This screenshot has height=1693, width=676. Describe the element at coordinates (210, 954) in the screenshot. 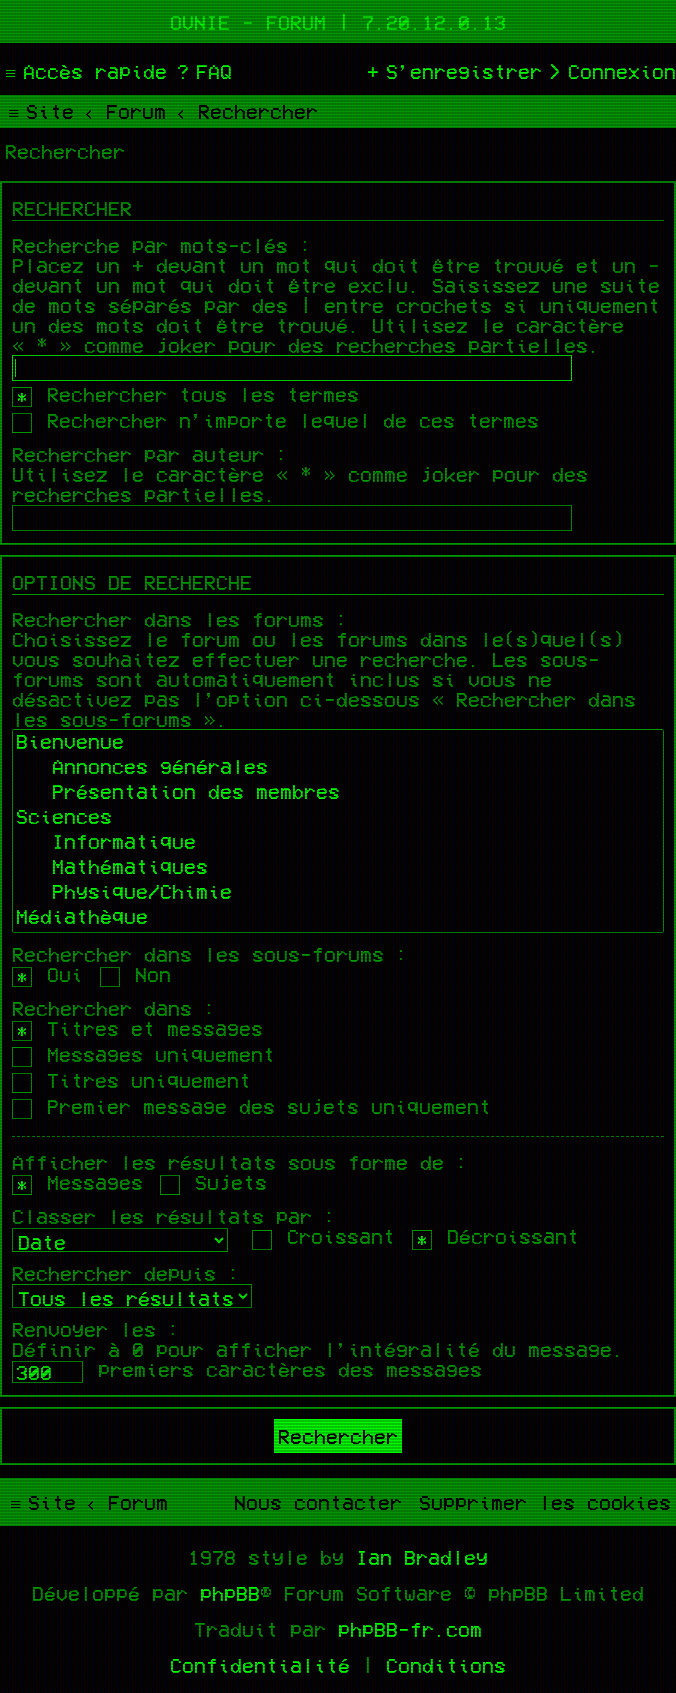

I see `Rechercher dans les sous-forums :` at that location.